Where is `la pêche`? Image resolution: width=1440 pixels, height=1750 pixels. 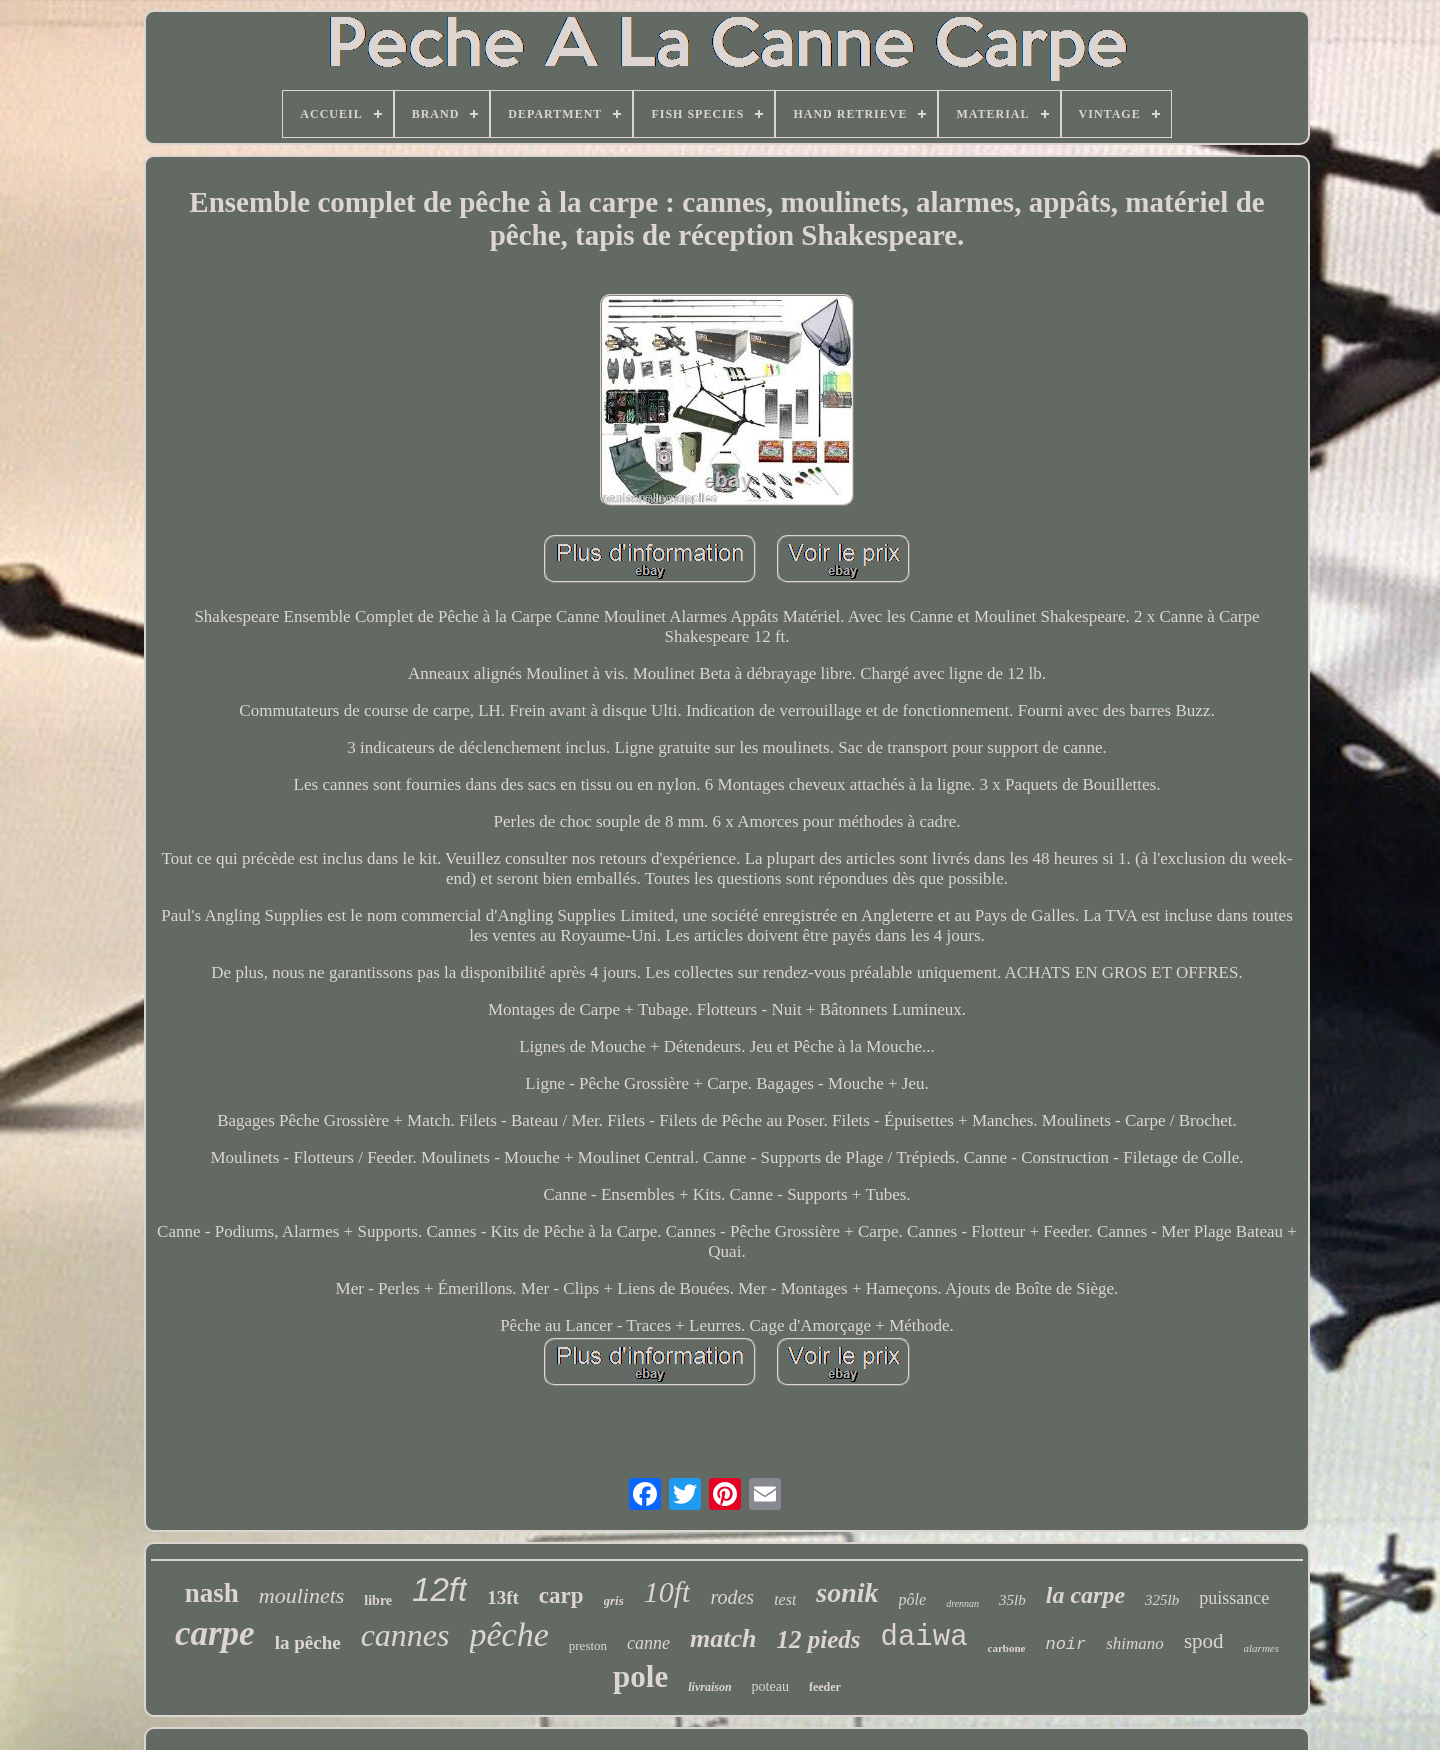
la pêche is located at coordinates (308, 1642).